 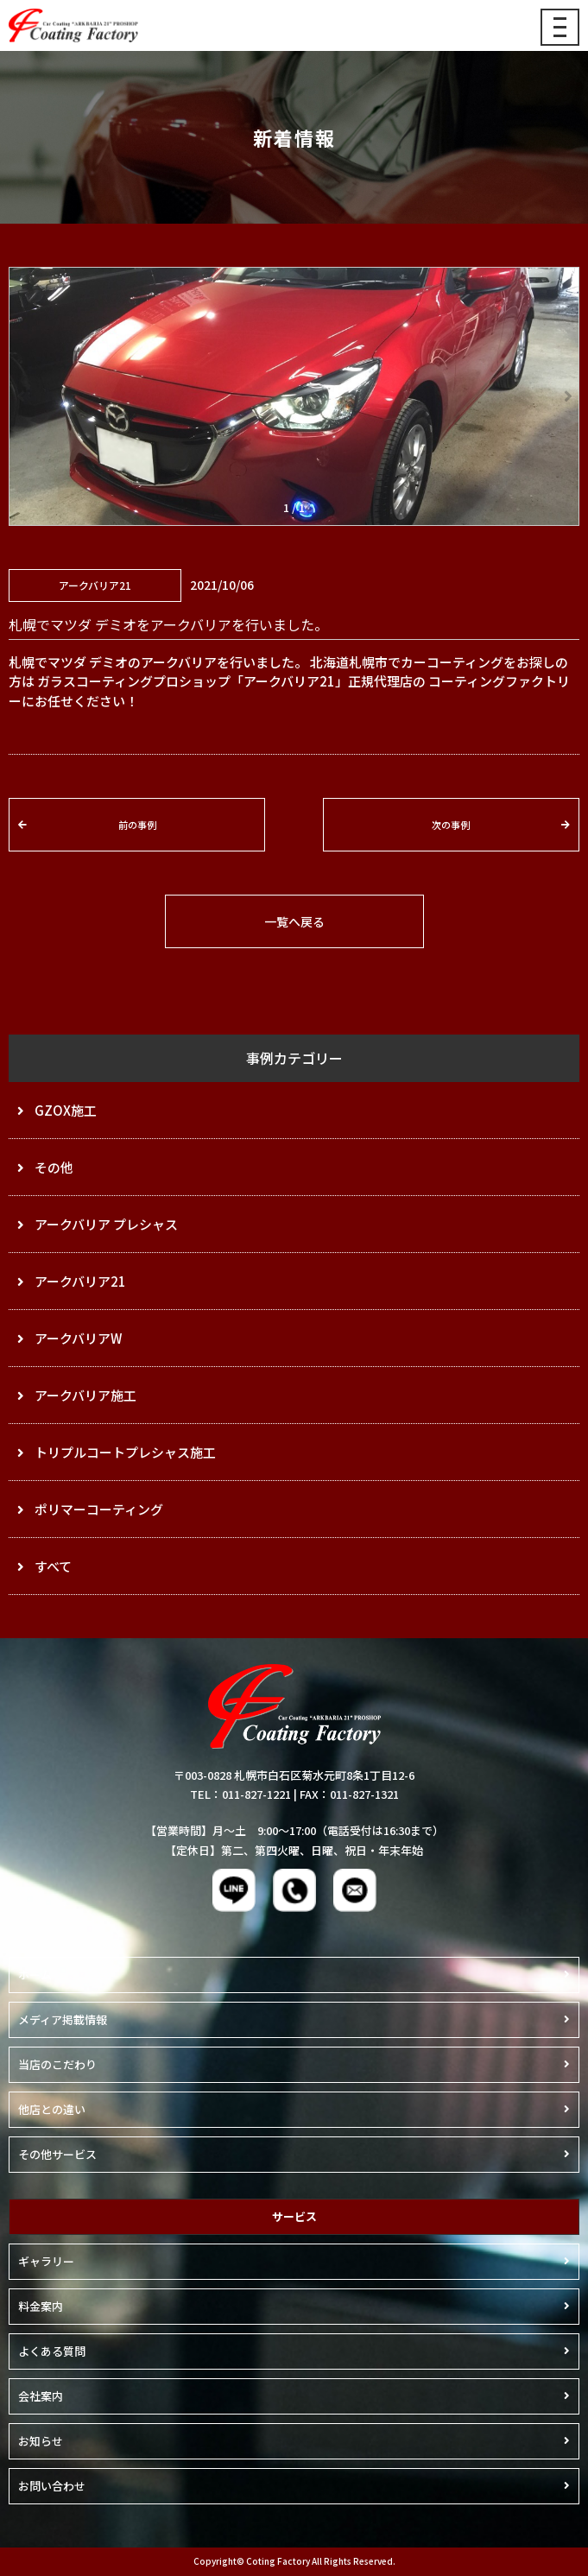 I want to click on 他店との違い, so click(x=51, y=2109).